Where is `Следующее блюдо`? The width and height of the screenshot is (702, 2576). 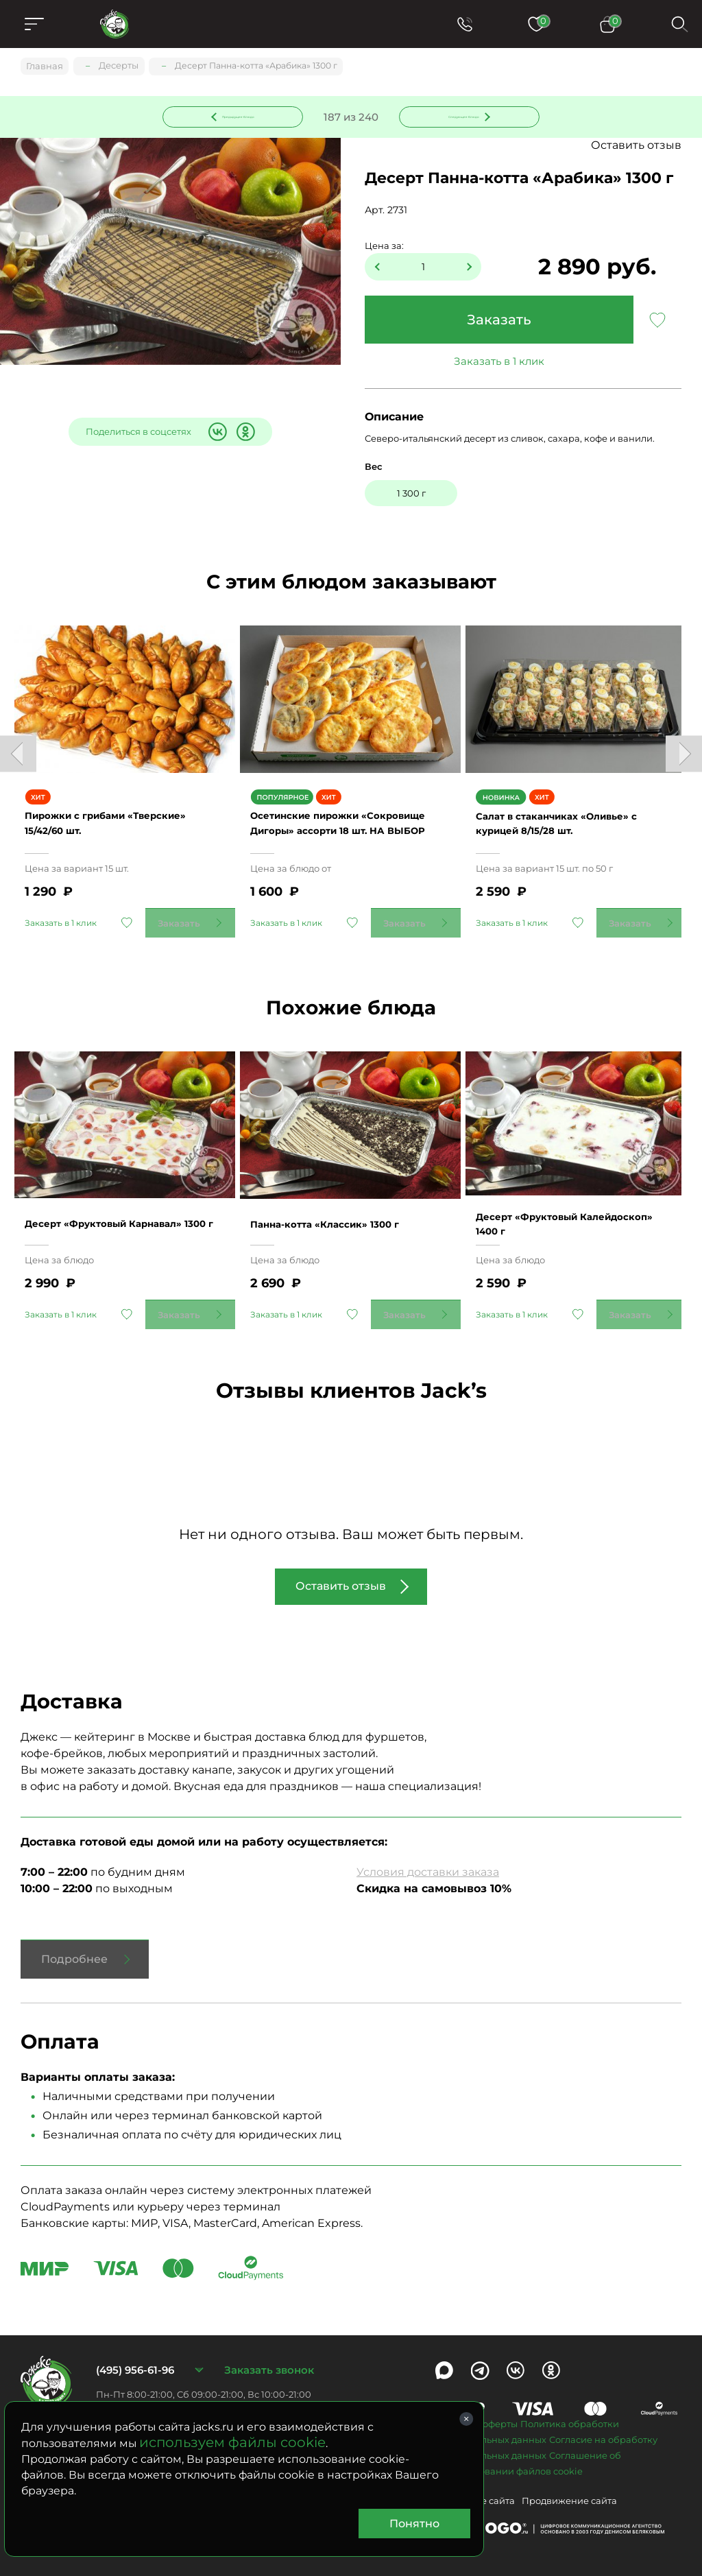 Следующее блюдо is located at coordinates (461, 115).